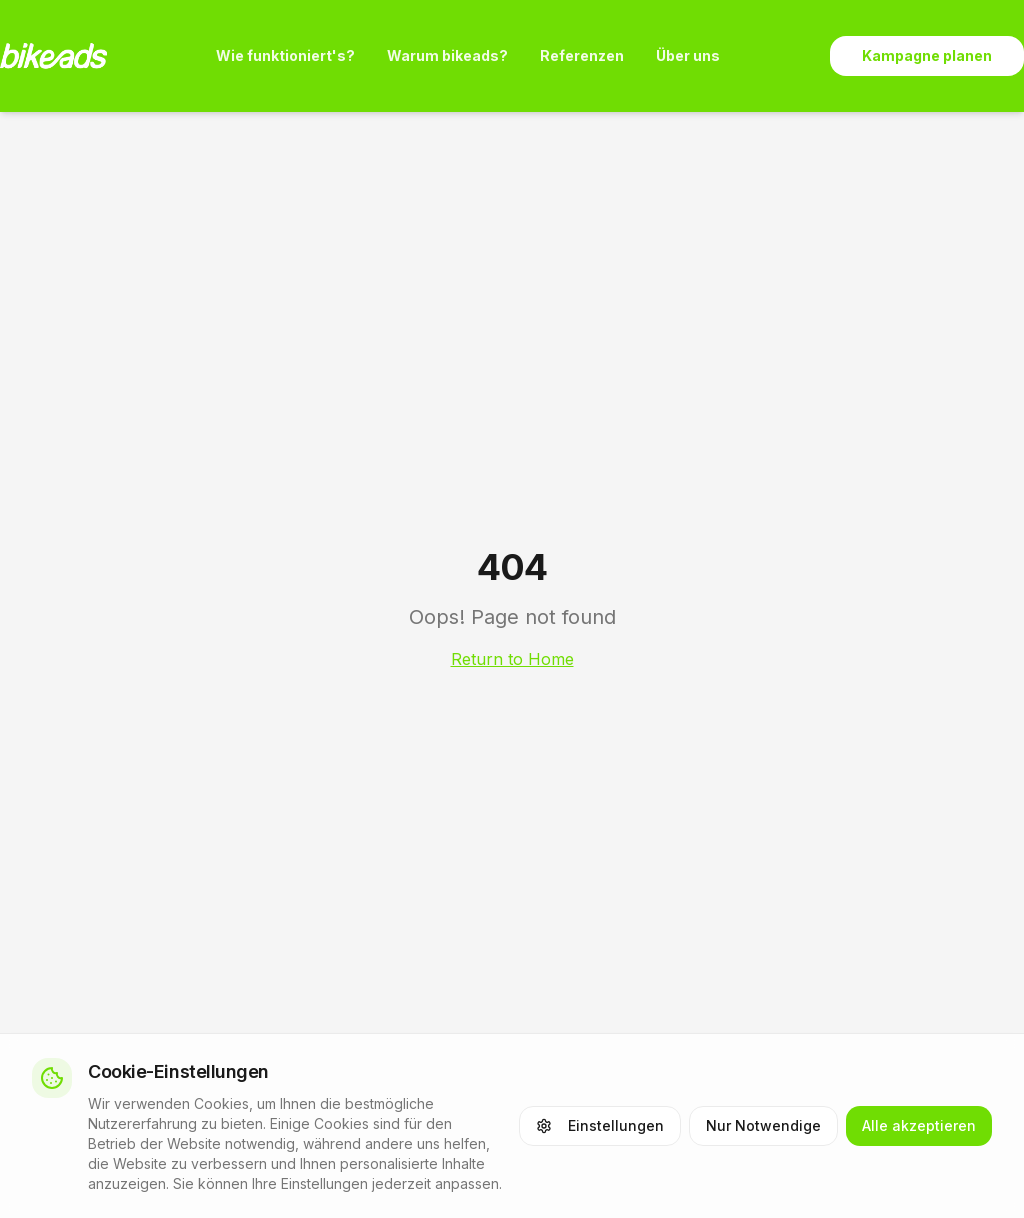  Describe the element at coordinates (512, 659) in the screenshot. I see `Return to Home` at that location.